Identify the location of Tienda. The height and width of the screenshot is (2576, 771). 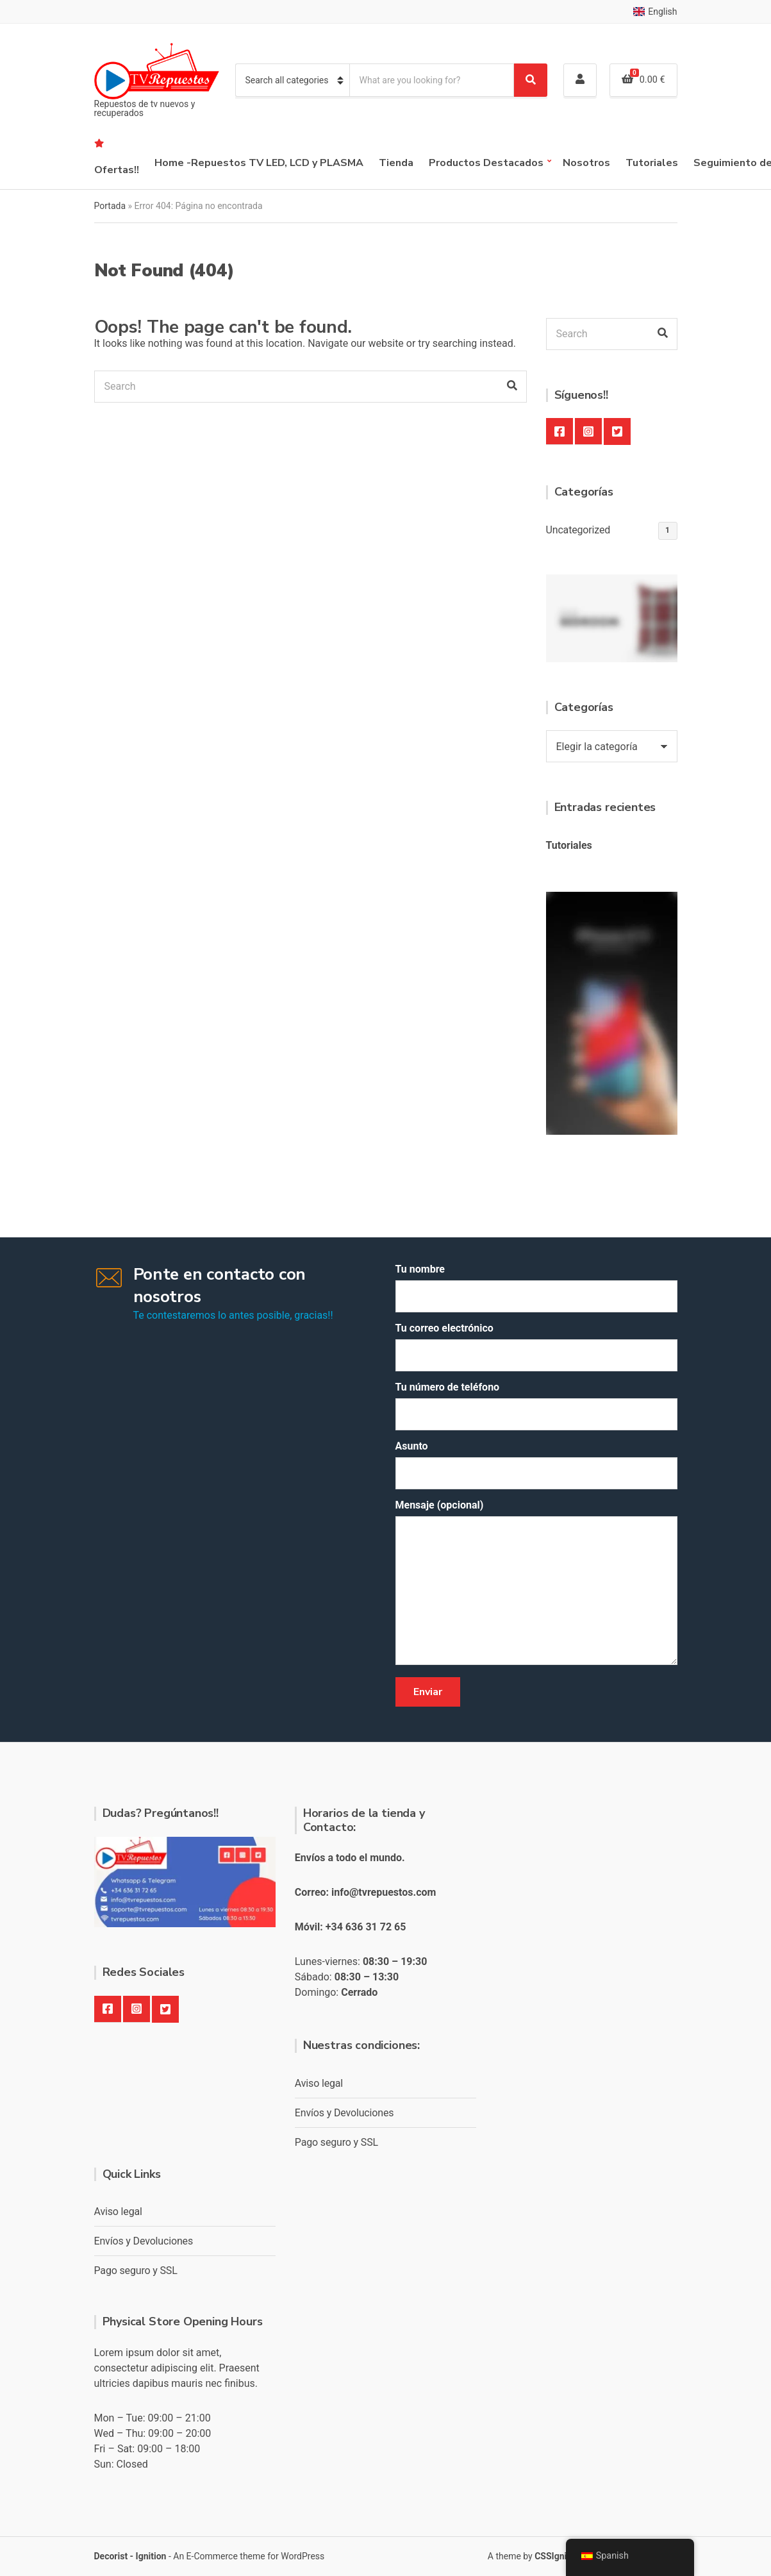
(396, 163).